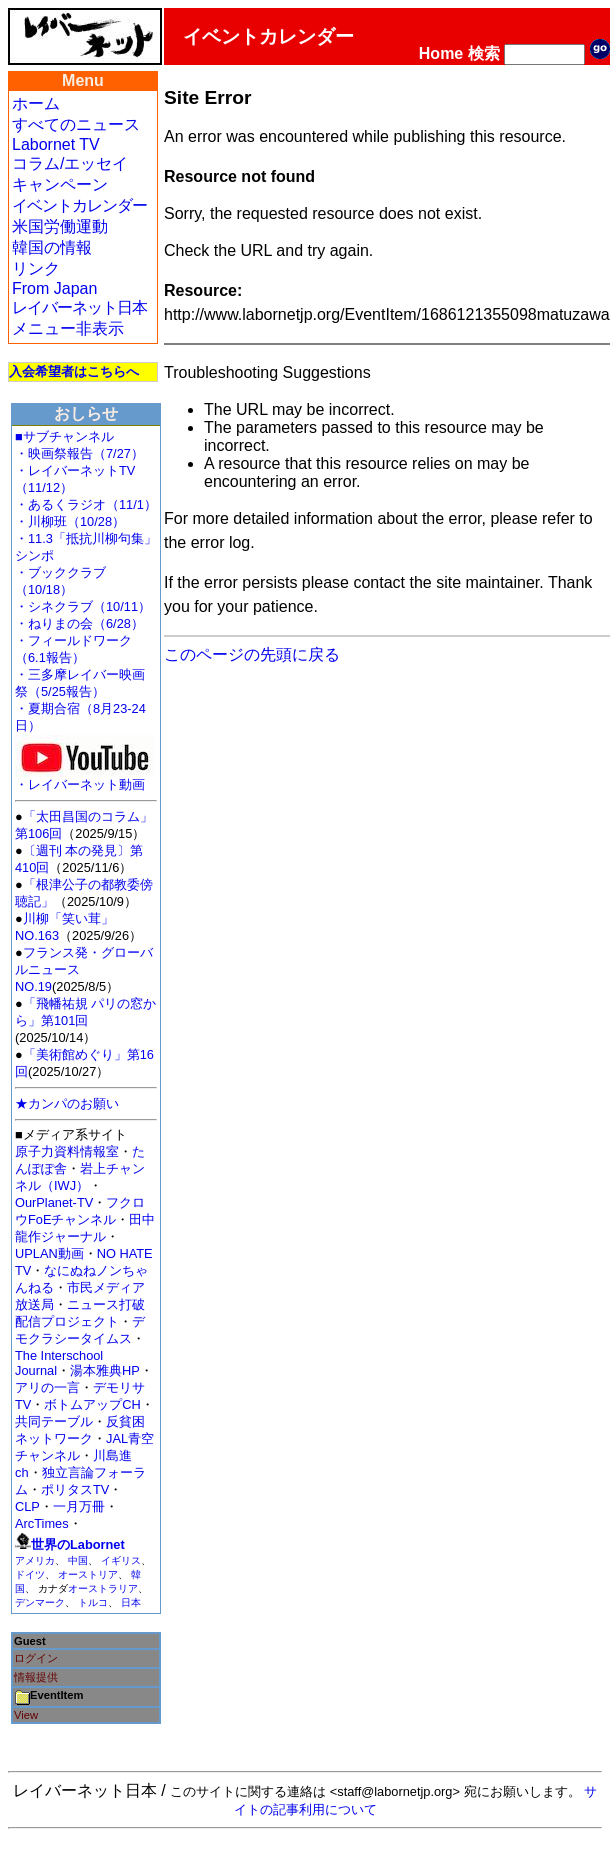 The image size is (610, 1854). What do you see at coordinates (76, 124) in the screenshot?
I see `すべてのニュース` at bounding box center [76, 124].